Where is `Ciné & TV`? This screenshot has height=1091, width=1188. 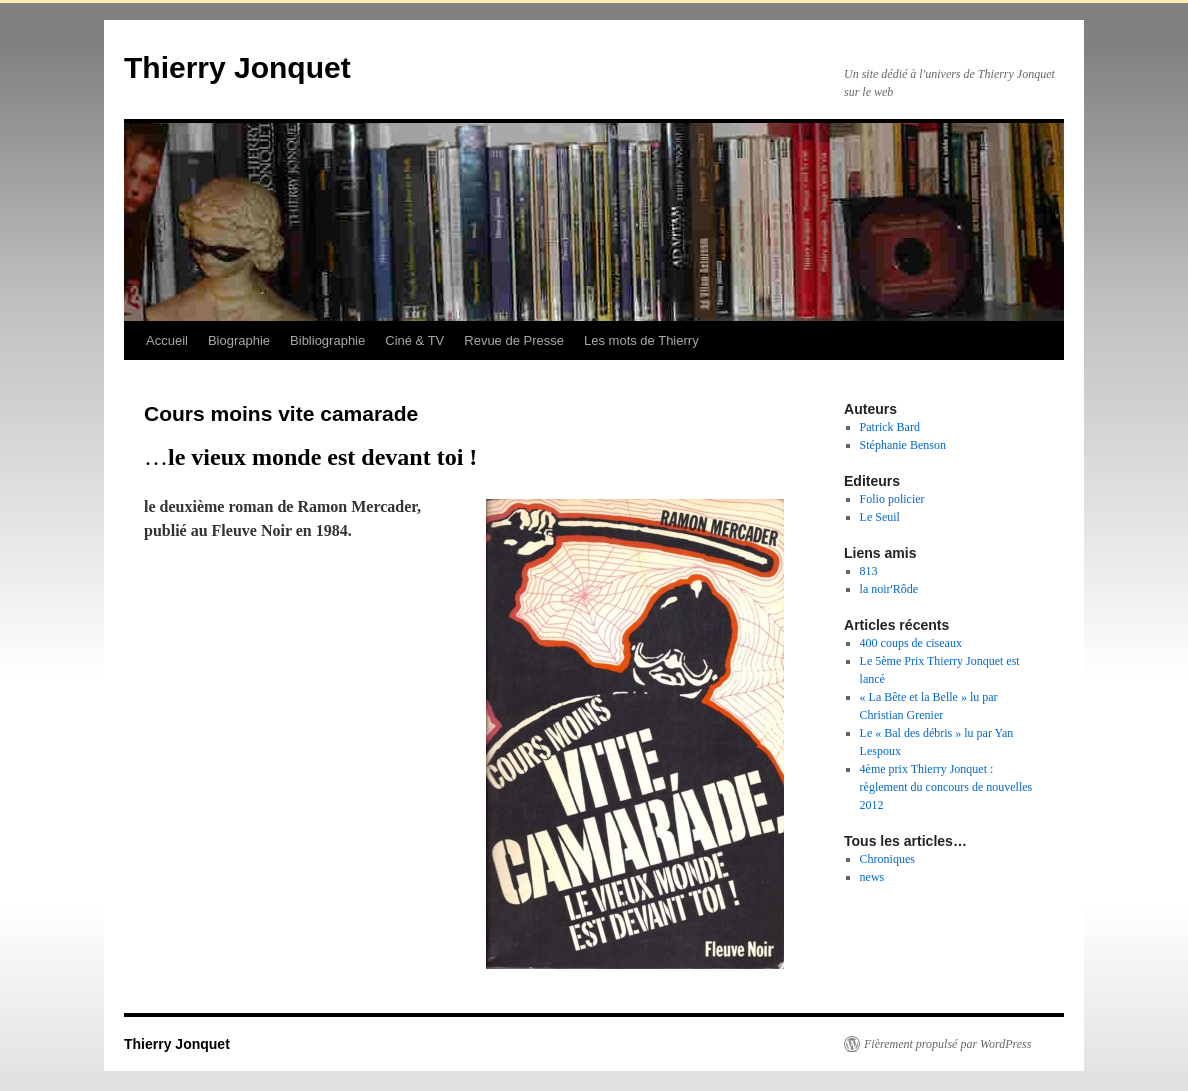
Ciné & TV is located at coordinates (414, 340).